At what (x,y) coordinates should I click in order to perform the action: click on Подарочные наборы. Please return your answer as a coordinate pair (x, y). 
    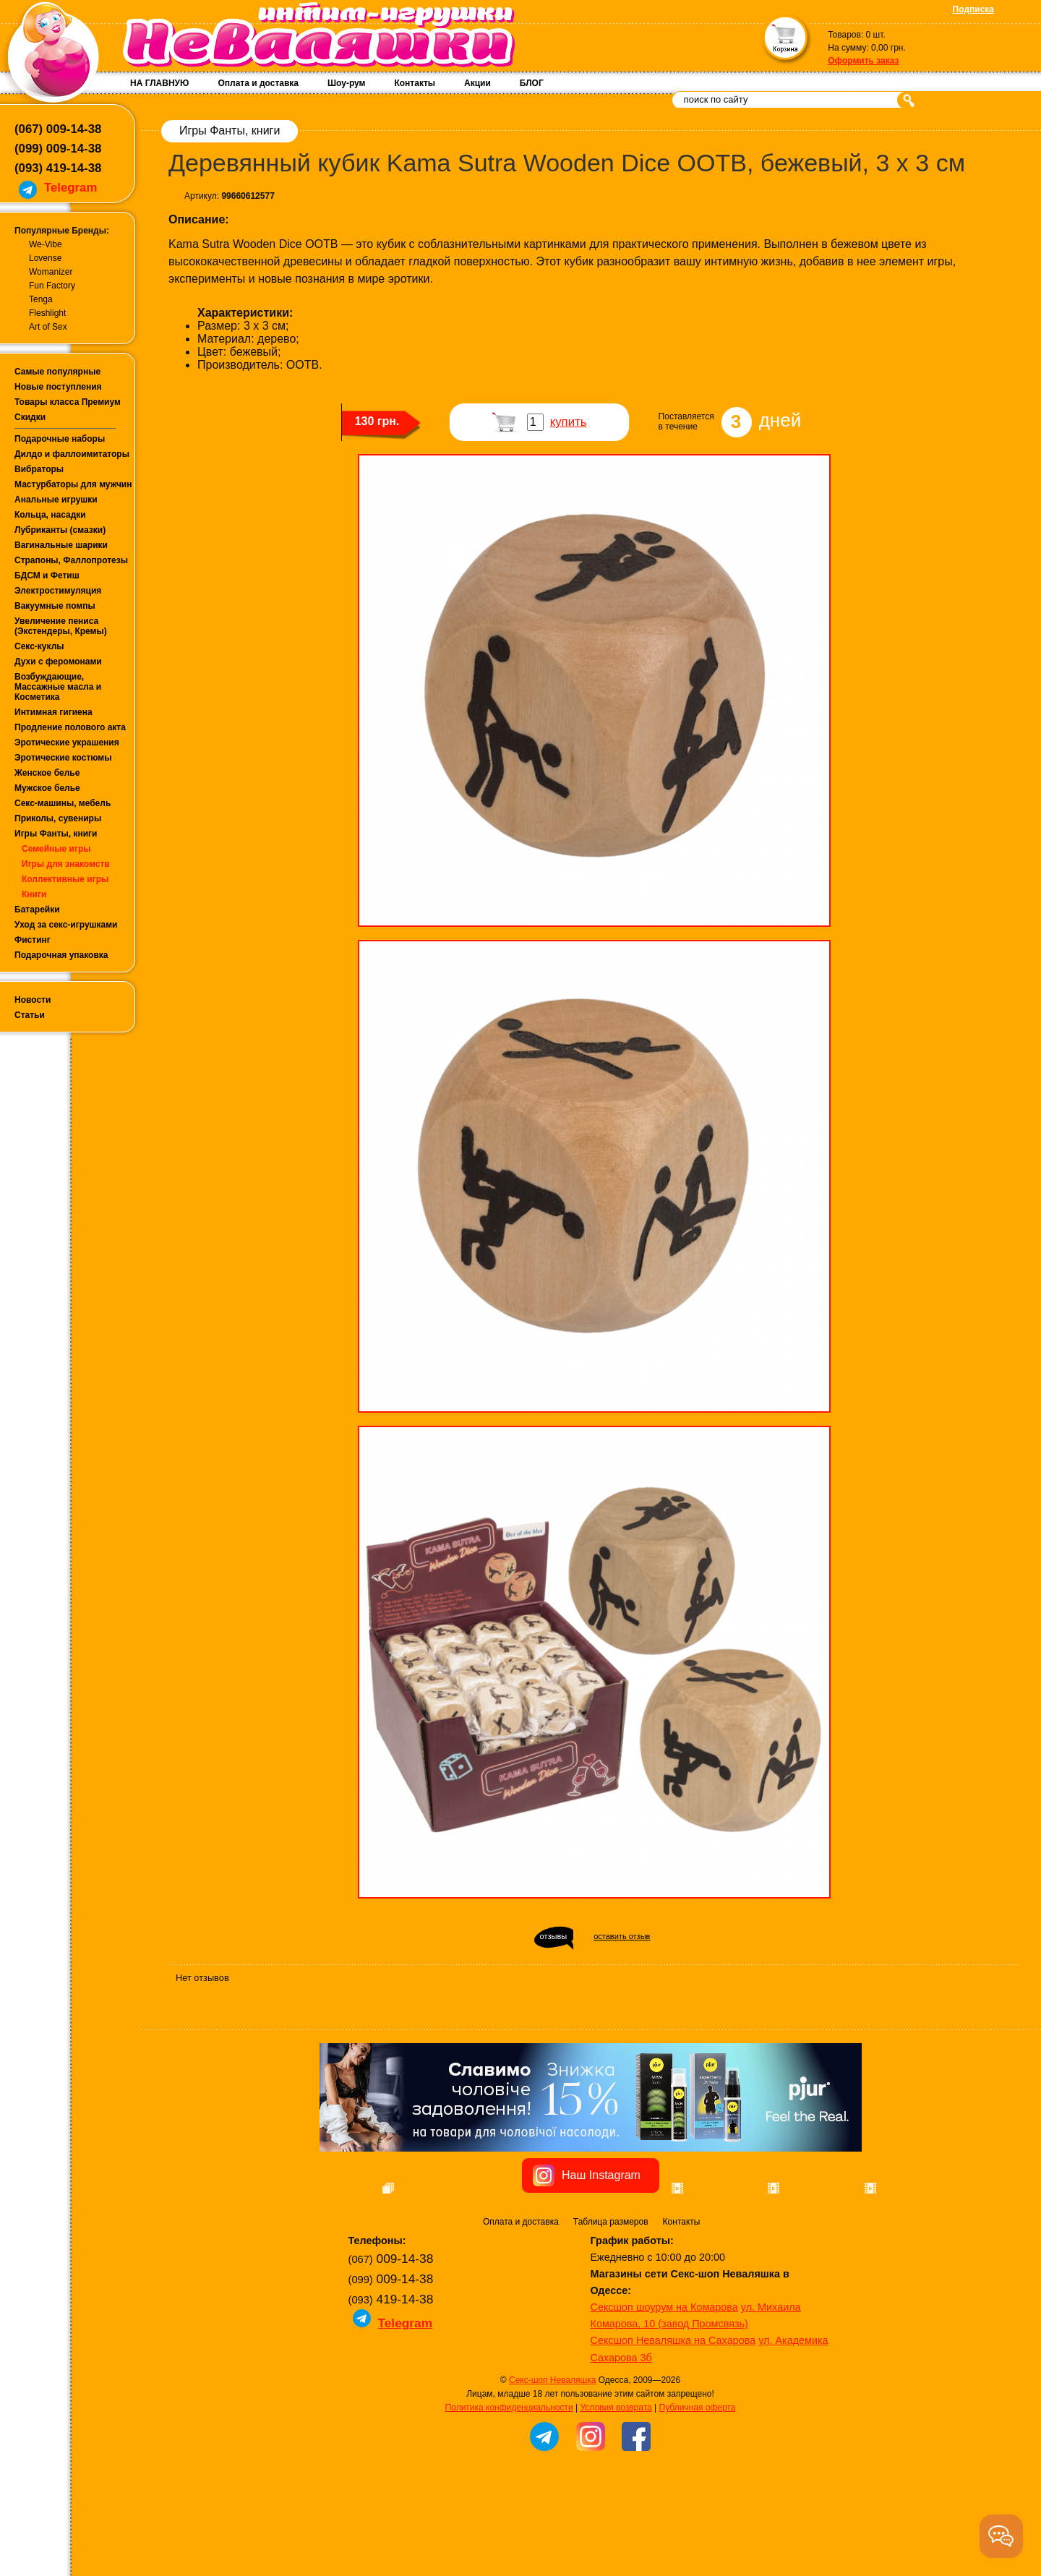
    Looking at the image, I should click on (59, 439).